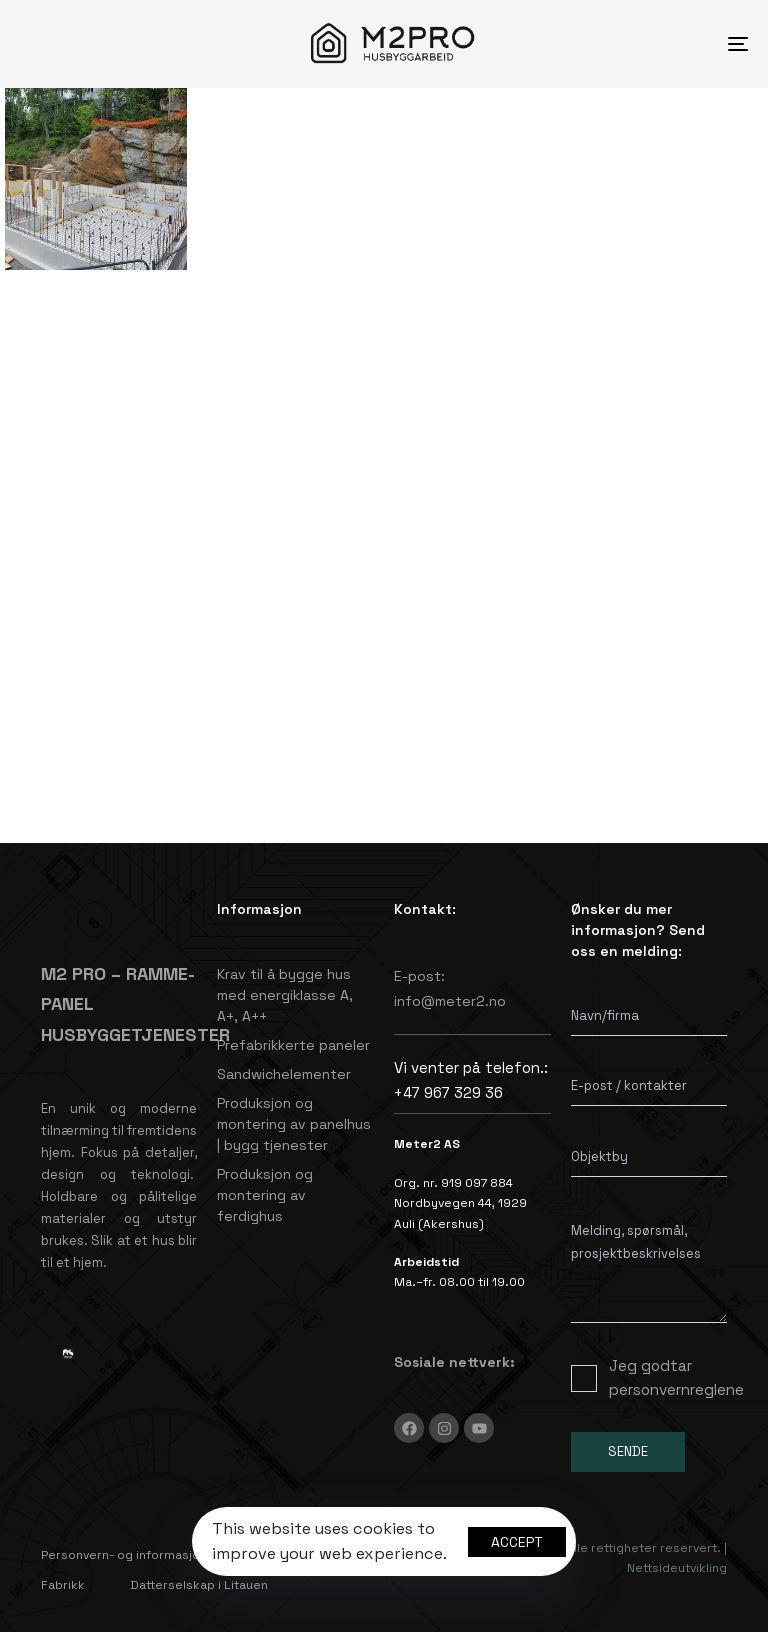 The width and height of the screenshot is (768, 1632). What do you see at coordinates (284, 1074) in the screenshot?
I see `Sandwichelementer` at bounding box center [284, 1074].